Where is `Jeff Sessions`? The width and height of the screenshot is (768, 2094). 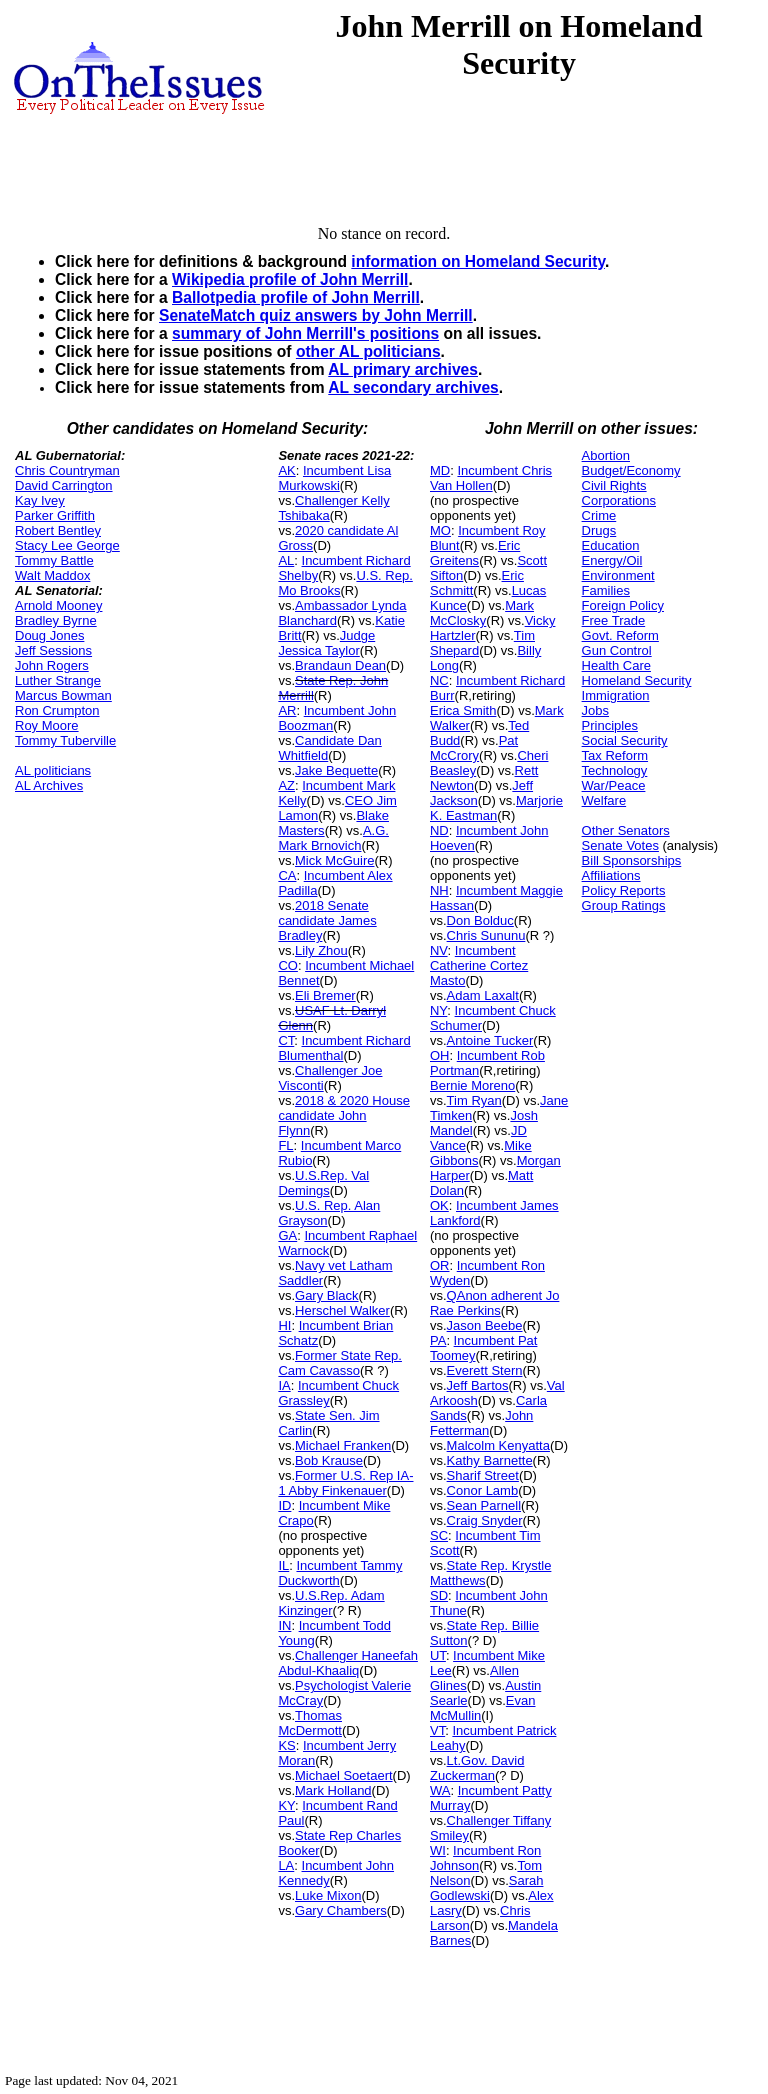
Jeff Sessions is located at coordinates (53, 650).